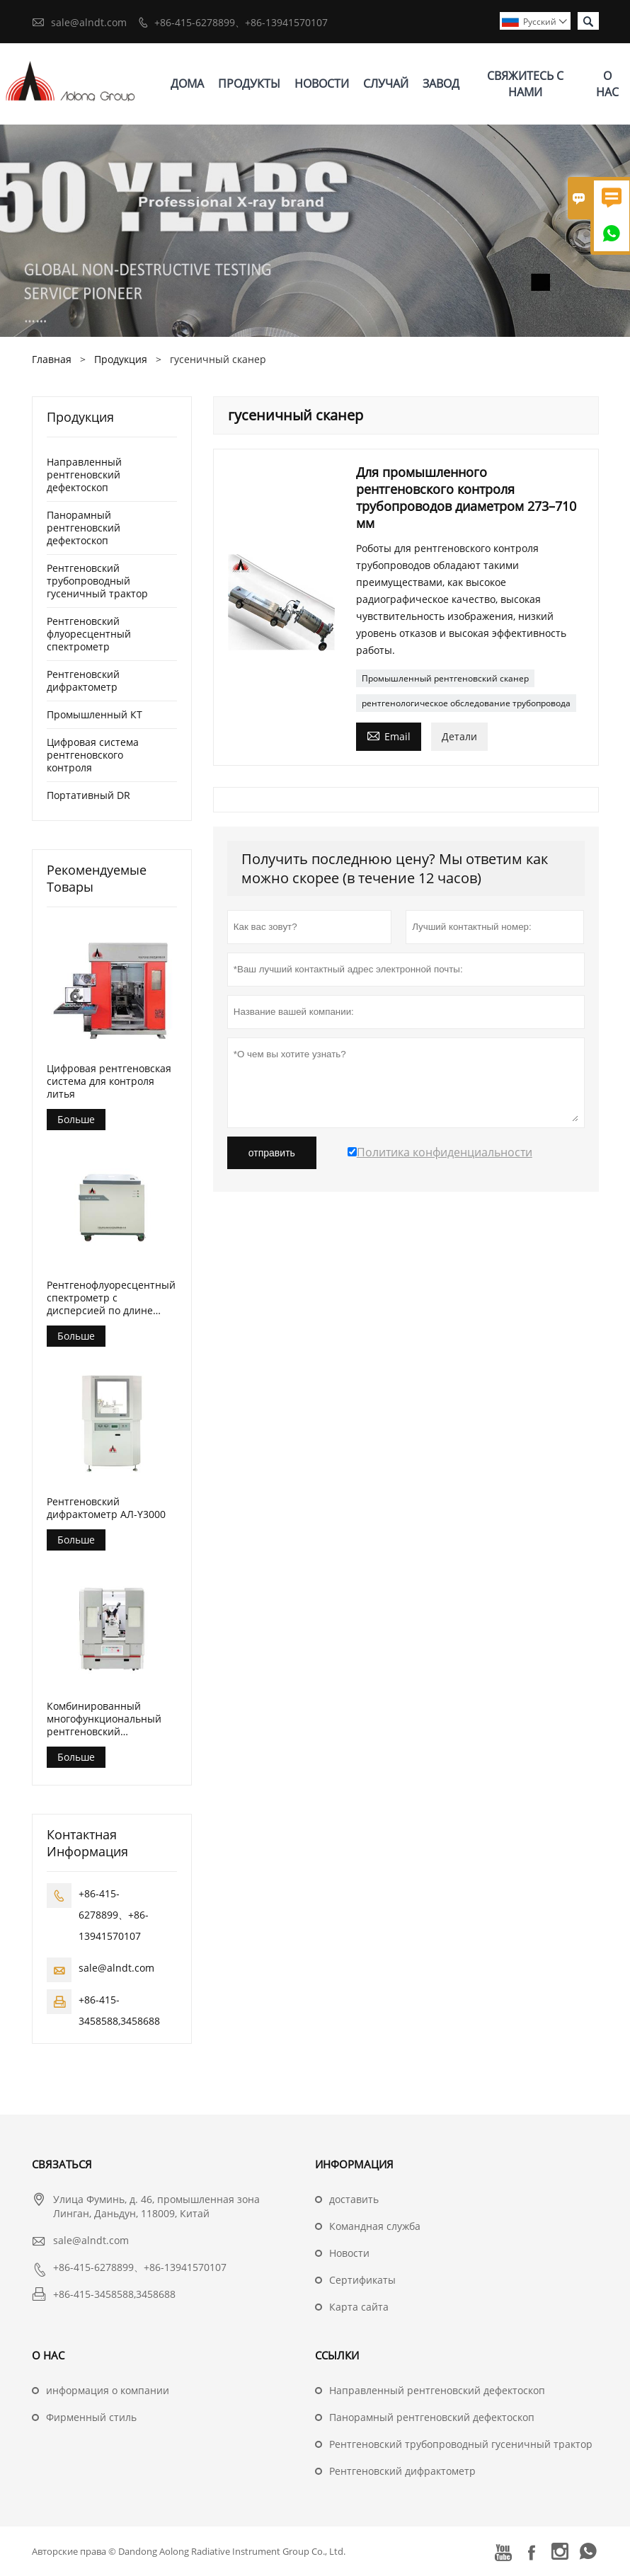 This screenshot has height=2576, width=630. What do you see at coordinates (445, 678) in the screenshot?
I see `Промышленный рентгеновский сканер` at bounding box center [445, 678].